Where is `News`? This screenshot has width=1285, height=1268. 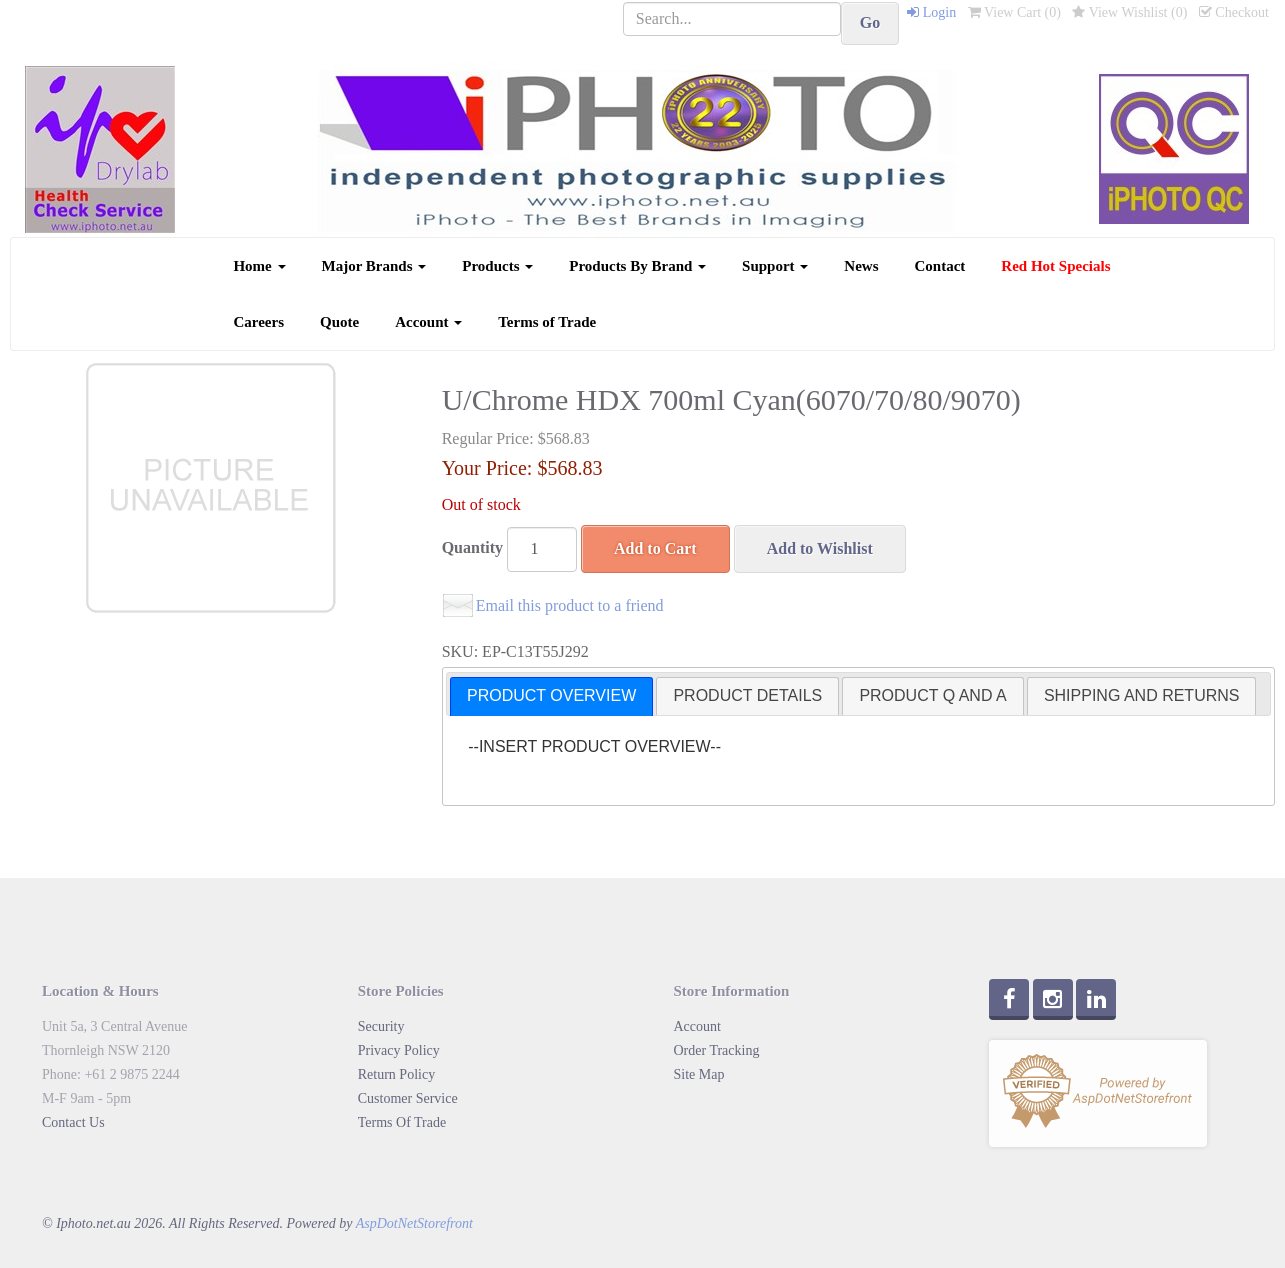 News is located at coordinates (861, 266).